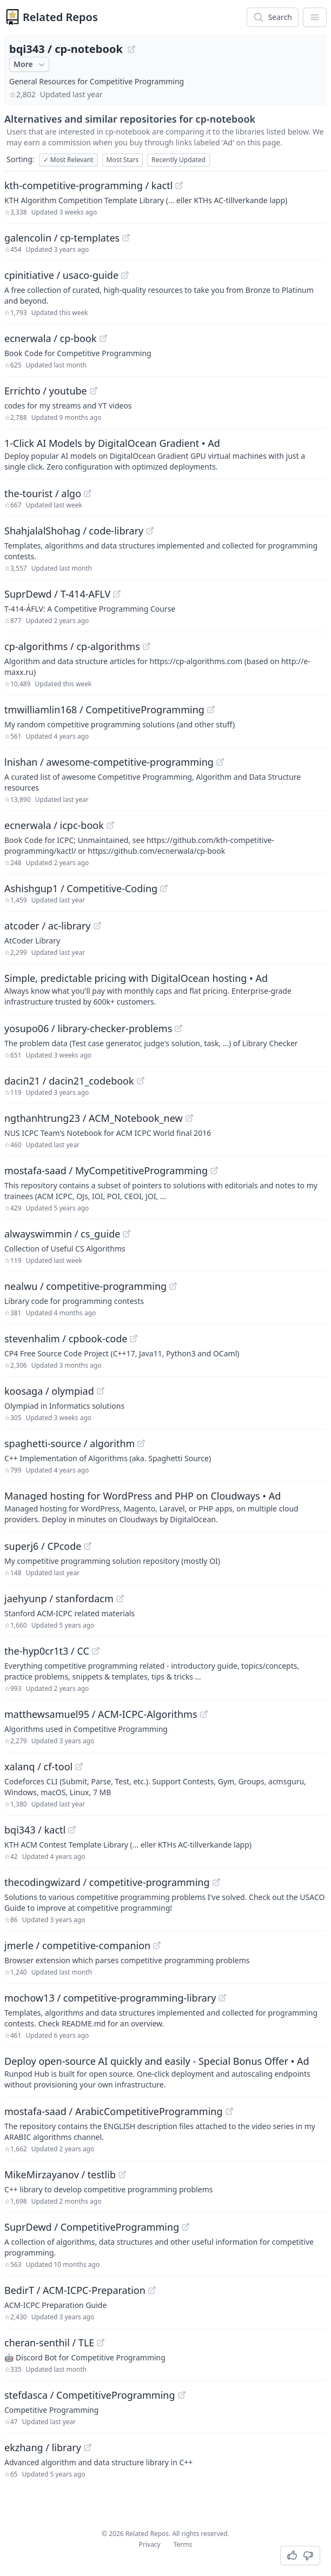  I want to click on Most Stars, so click(123, 159).